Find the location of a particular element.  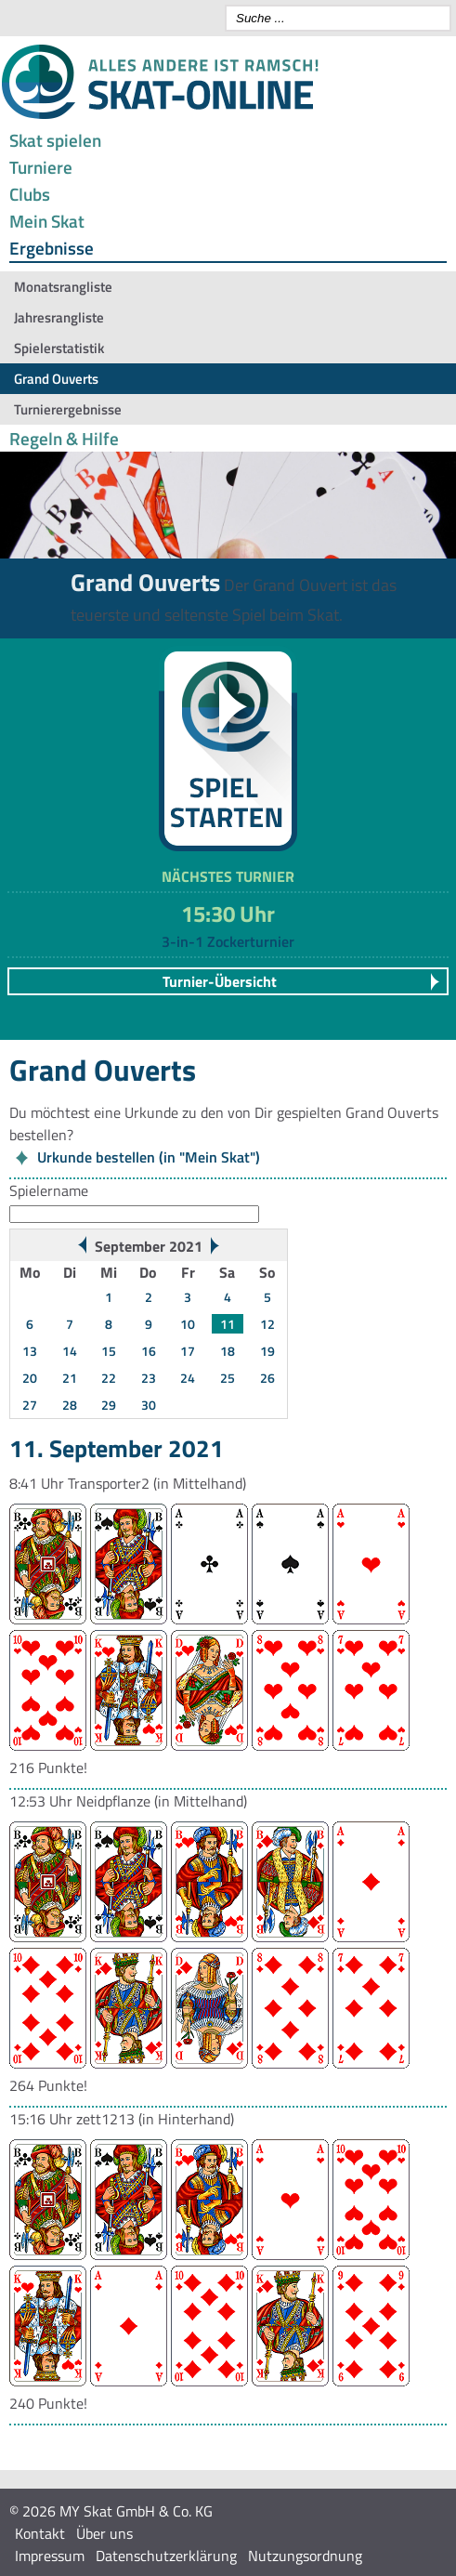

14 is located at coordinates (69, 1350).